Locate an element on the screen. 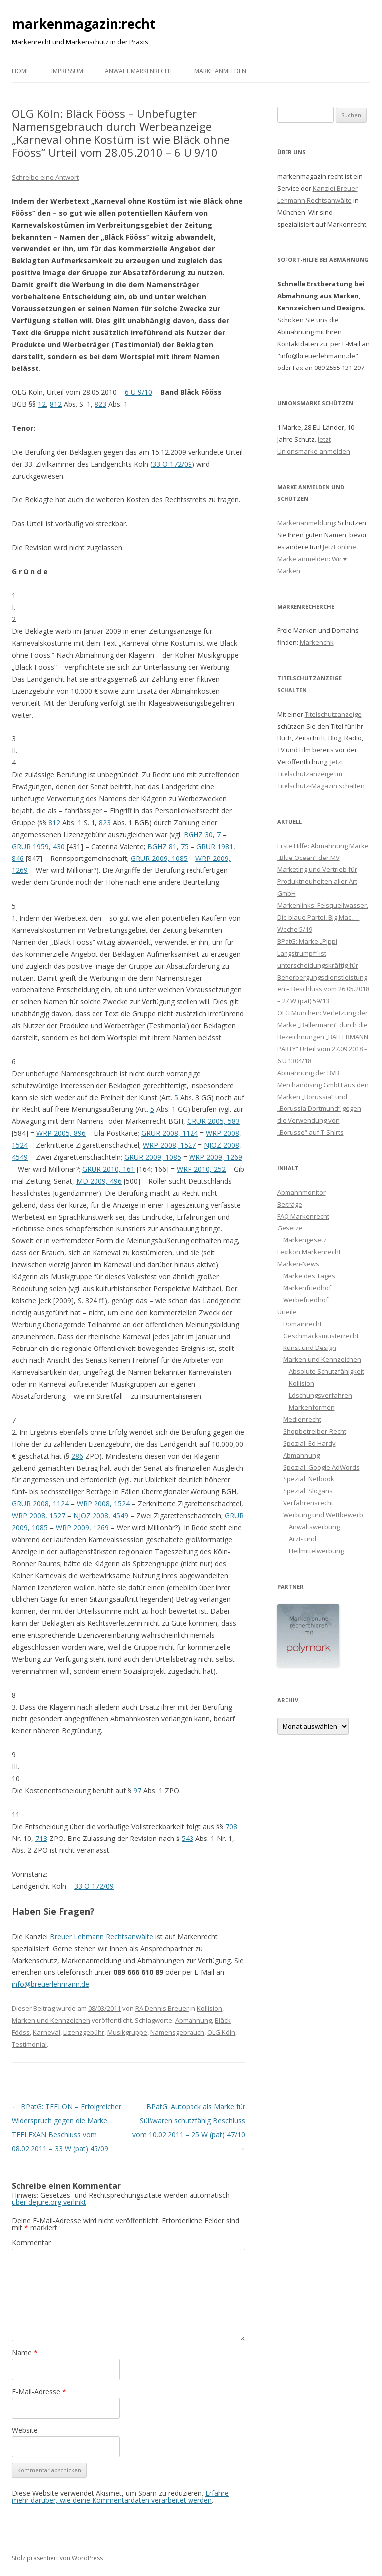  Werbefriedhof is located at coordinates (305, 1299).